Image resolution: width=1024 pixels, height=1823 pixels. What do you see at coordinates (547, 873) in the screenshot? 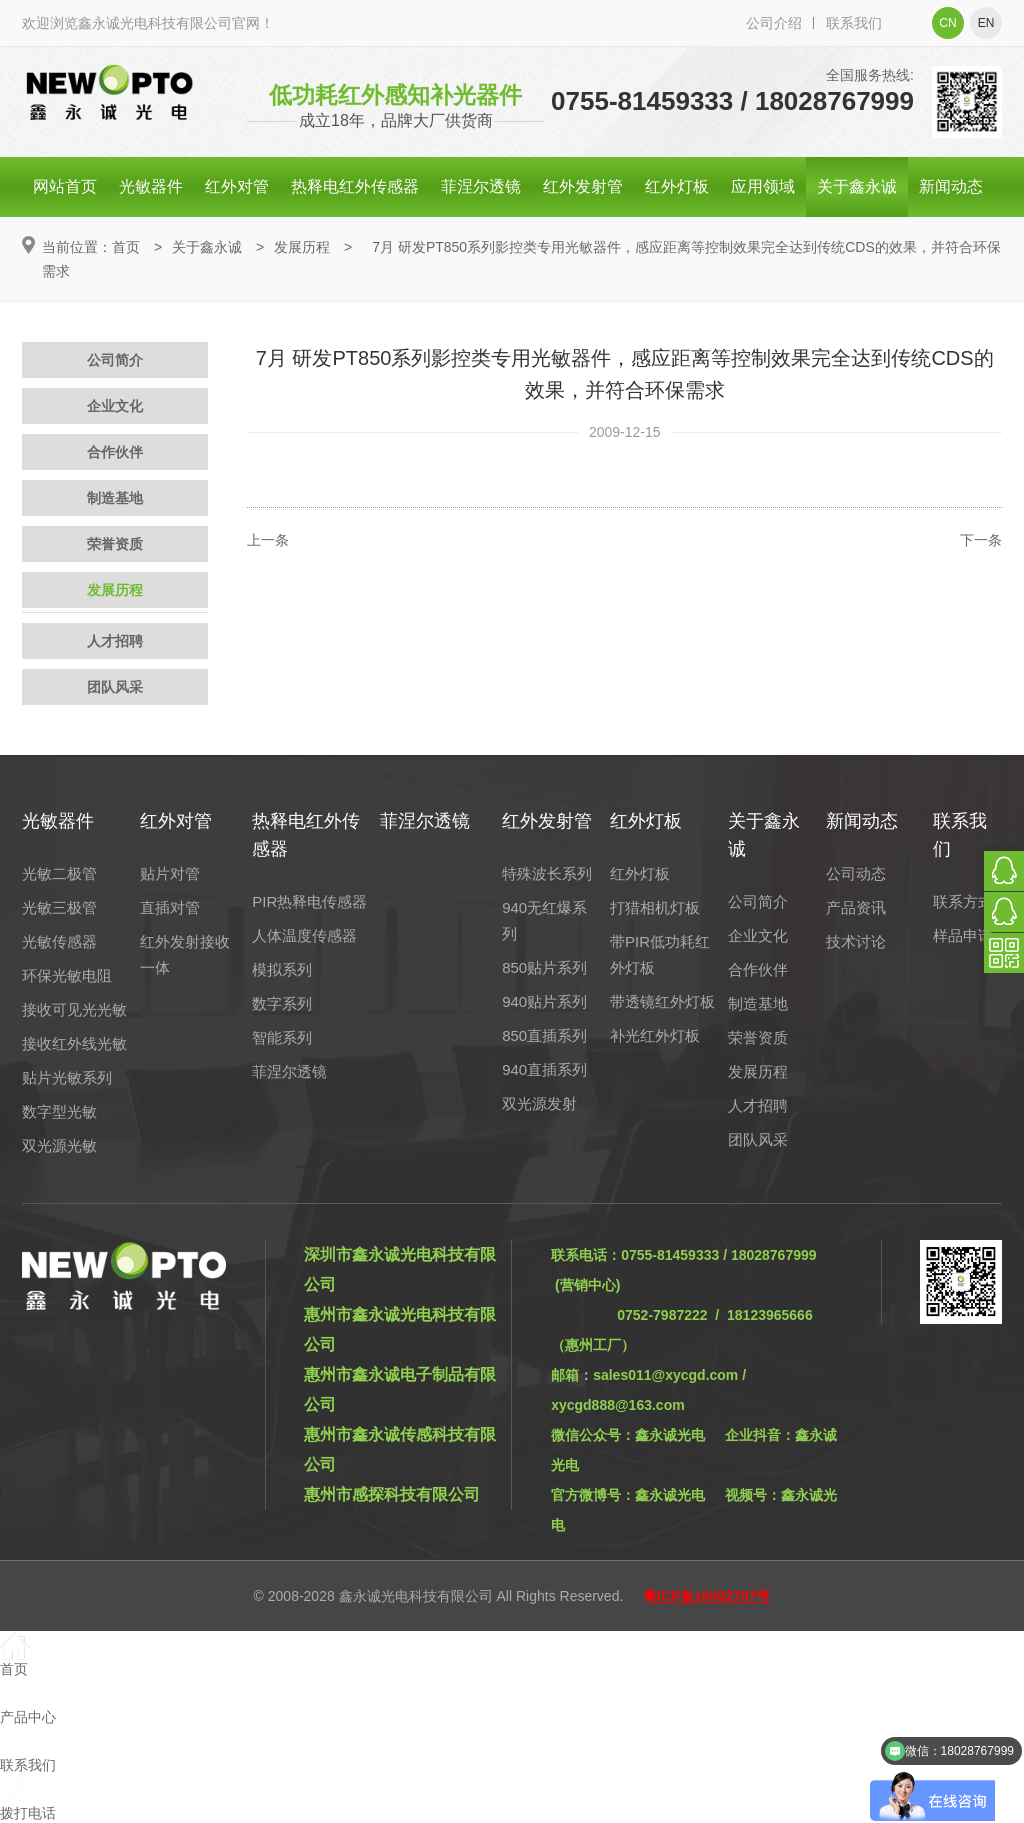
I see `特殊波长系列` at bounding box center [547, 873].